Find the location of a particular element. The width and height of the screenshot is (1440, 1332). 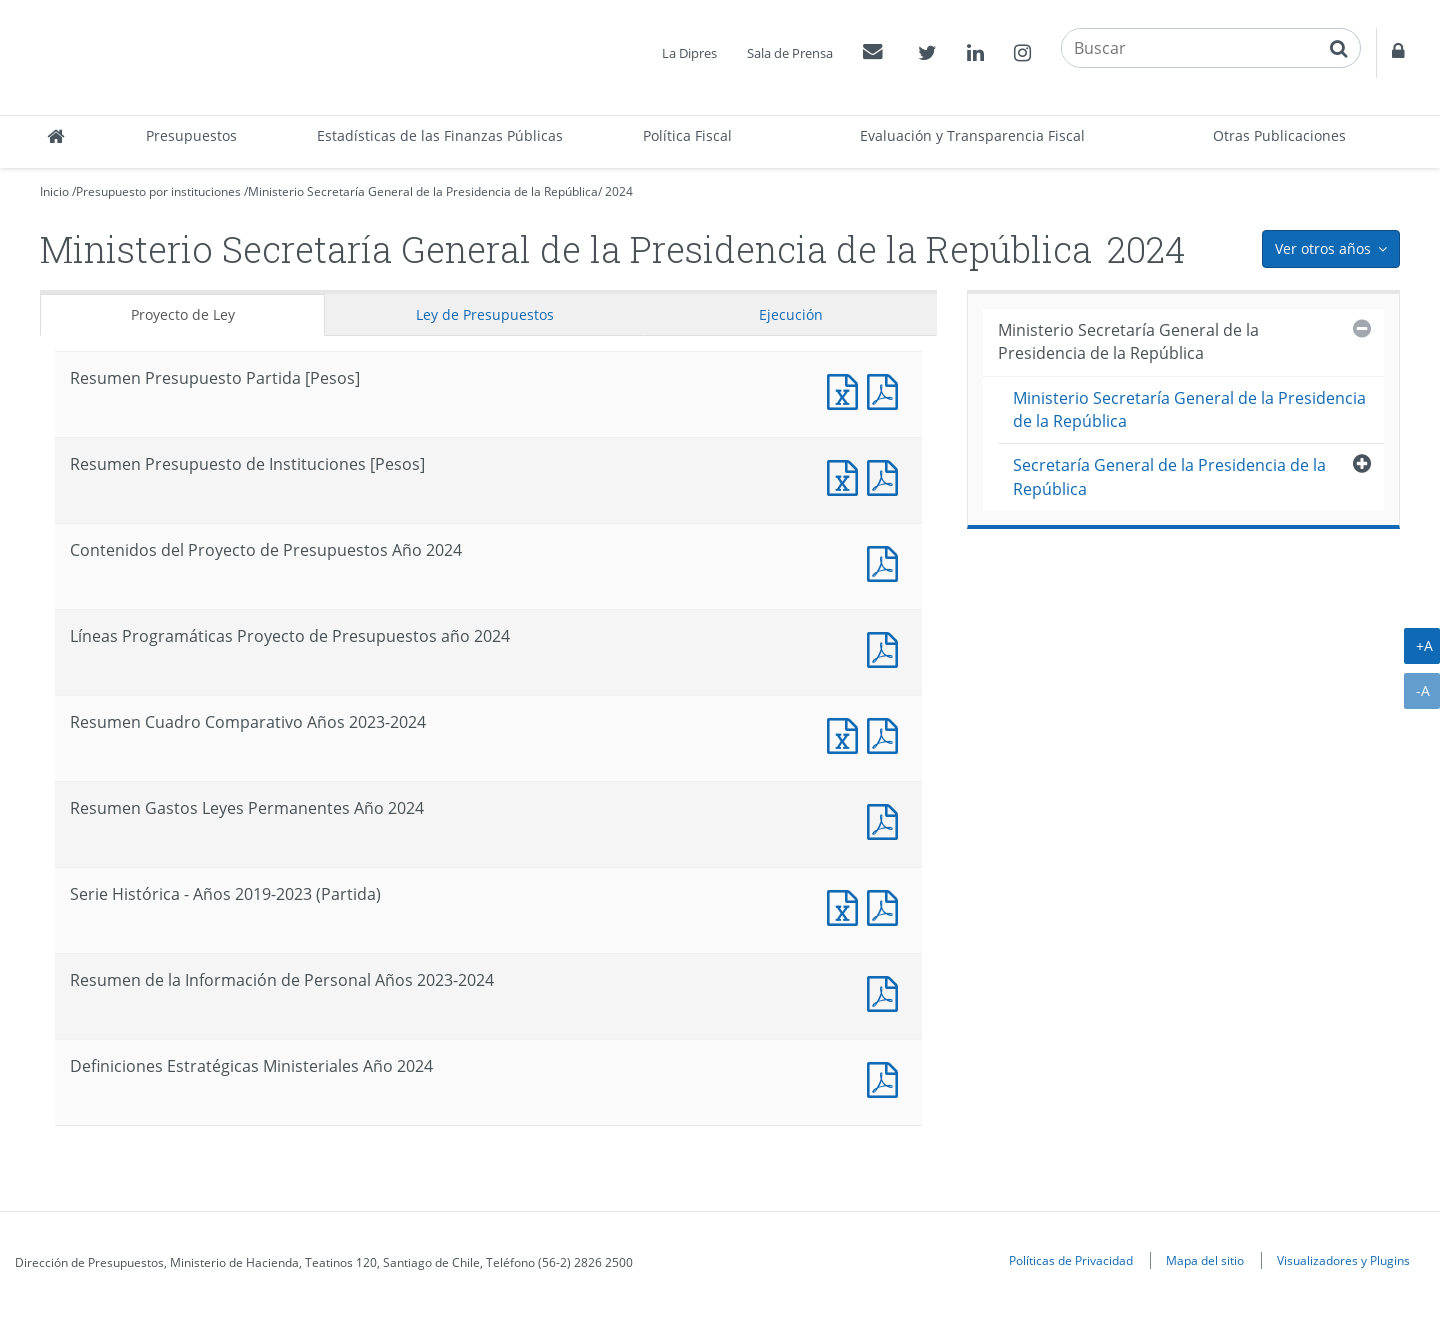

Documento PDF : Resumen Presupuesto Partida [Pesos] is located at coordinates (887, 389).